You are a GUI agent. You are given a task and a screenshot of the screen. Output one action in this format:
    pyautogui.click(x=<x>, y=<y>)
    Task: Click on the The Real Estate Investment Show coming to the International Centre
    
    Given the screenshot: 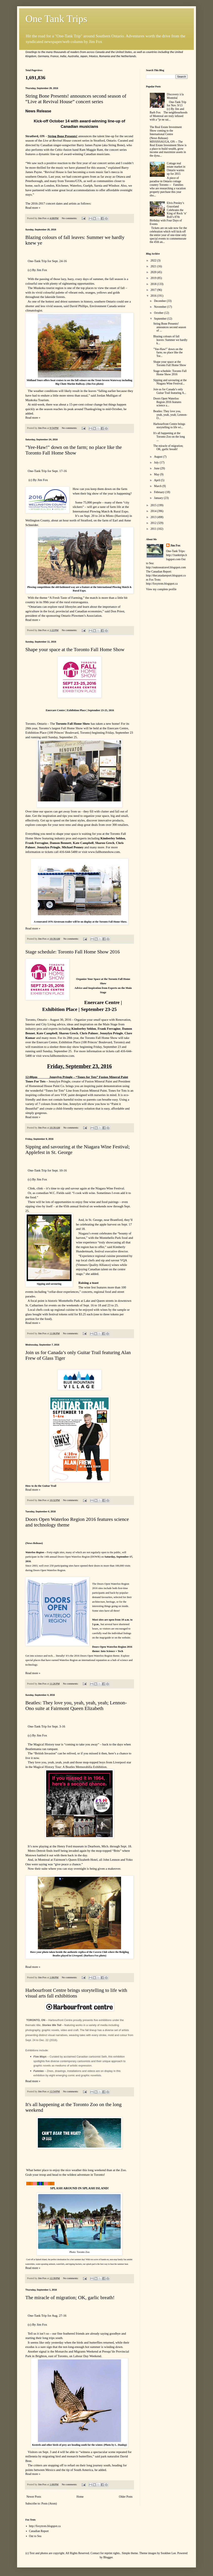 What is the action you would take?
    pyautogui.click(x=166, y=131)
    